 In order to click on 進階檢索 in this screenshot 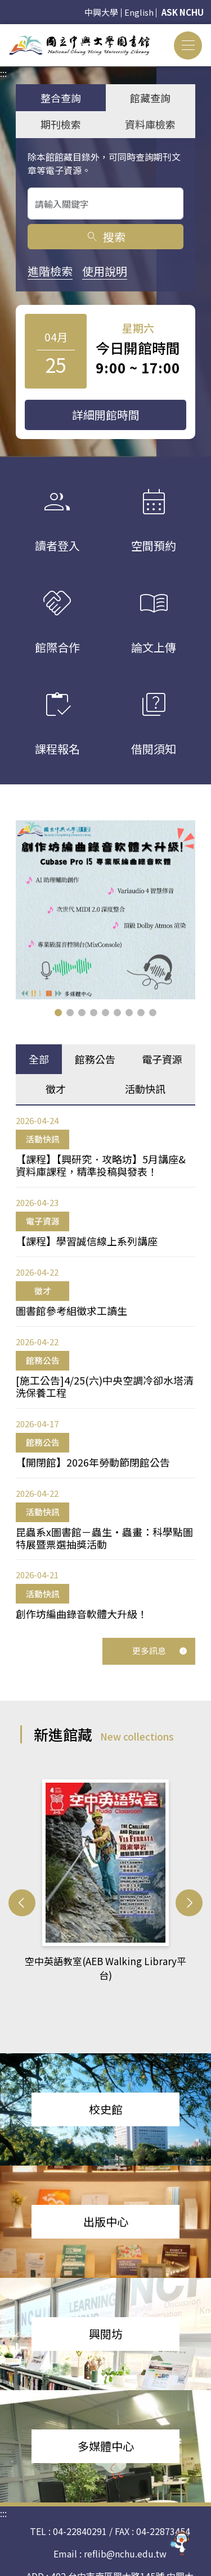, I will do `click(50, 271)`.